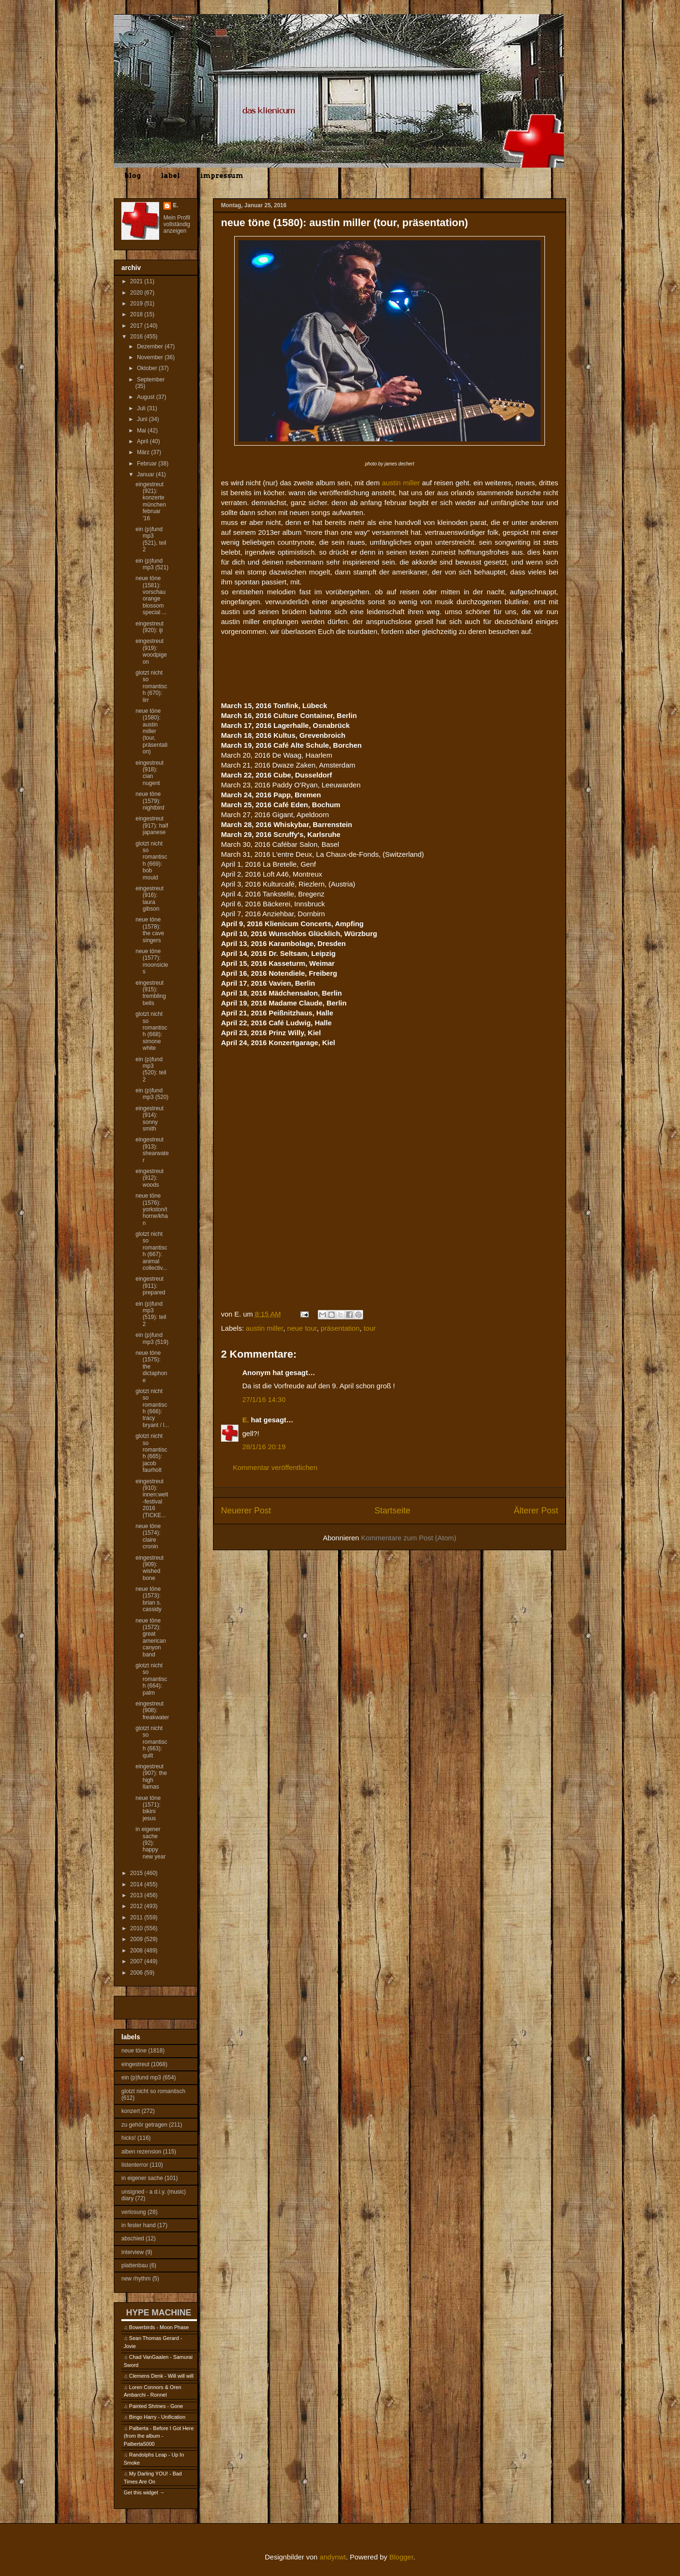  What do you see at coordinates (152, 1408) in the screenshot?
I see `glotzt nicht so romantisch (666): tracy bryant / l...` at bounding box center [152, 1408].